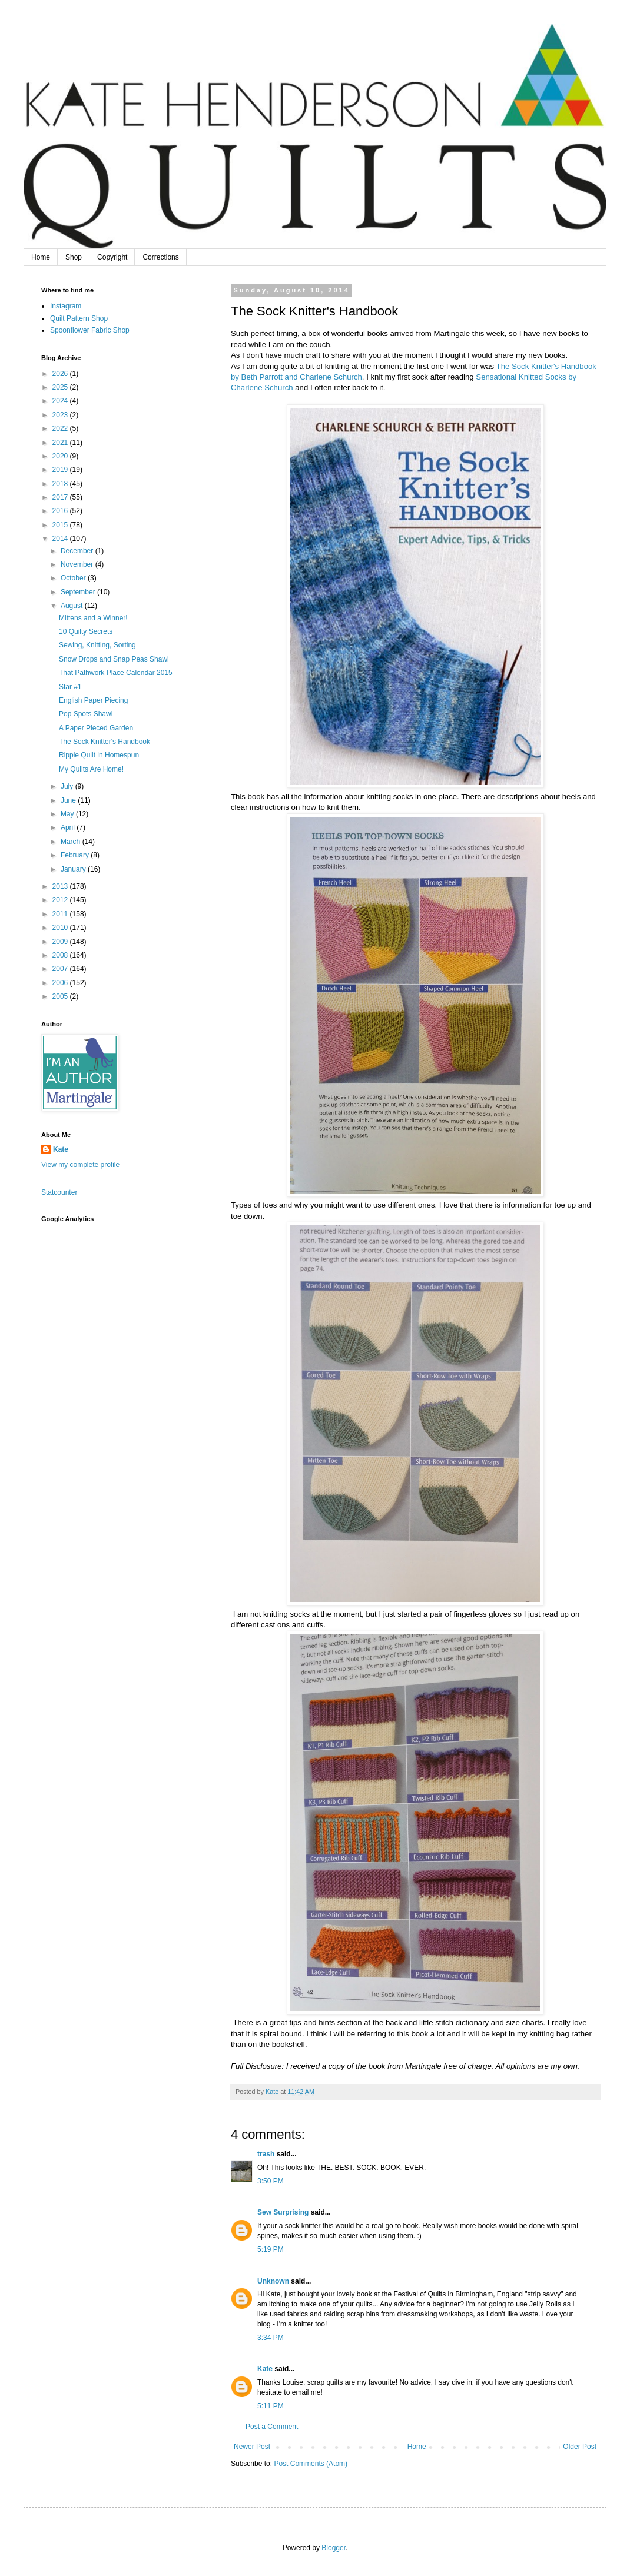  I want to click on 2026, so click(61, 374).